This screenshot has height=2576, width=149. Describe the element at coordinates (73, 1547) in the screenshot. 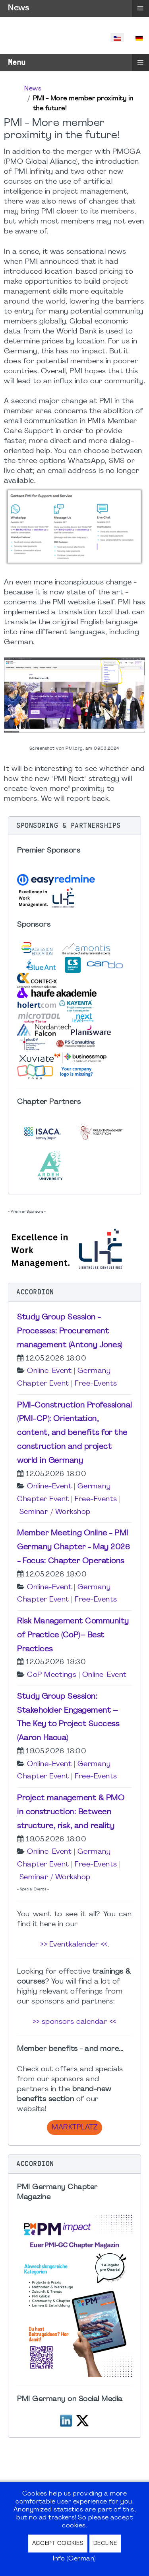

I see `Member Meeting Online - PMI Germany Chapter - May 2026 - Focus: Chapter Operations` at that location.